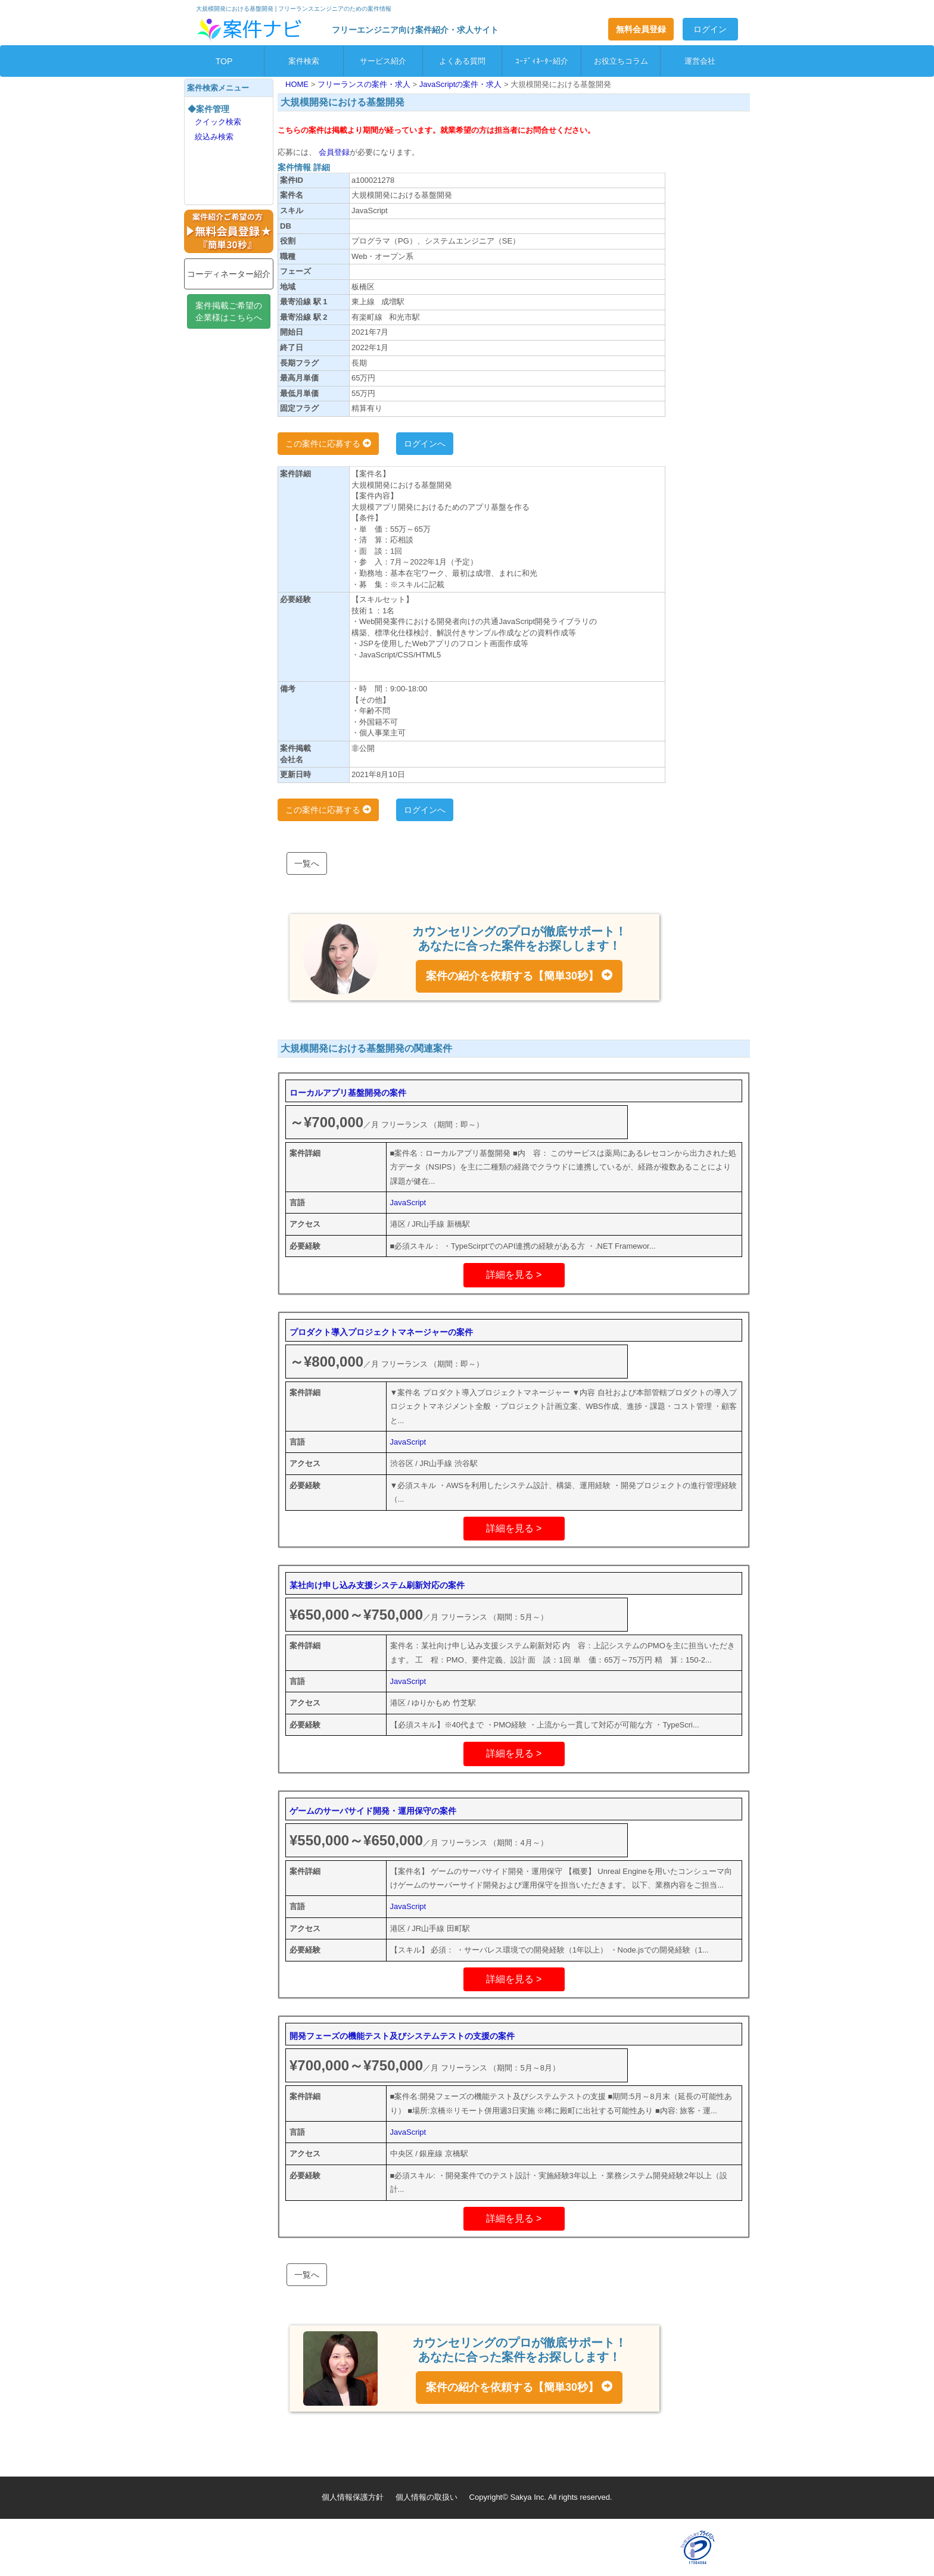 The height and width of the screenshot is (2576, 934). Describe the element at coordinates (383, 61) in the screenshot. I see `サービス紹介` at that location.